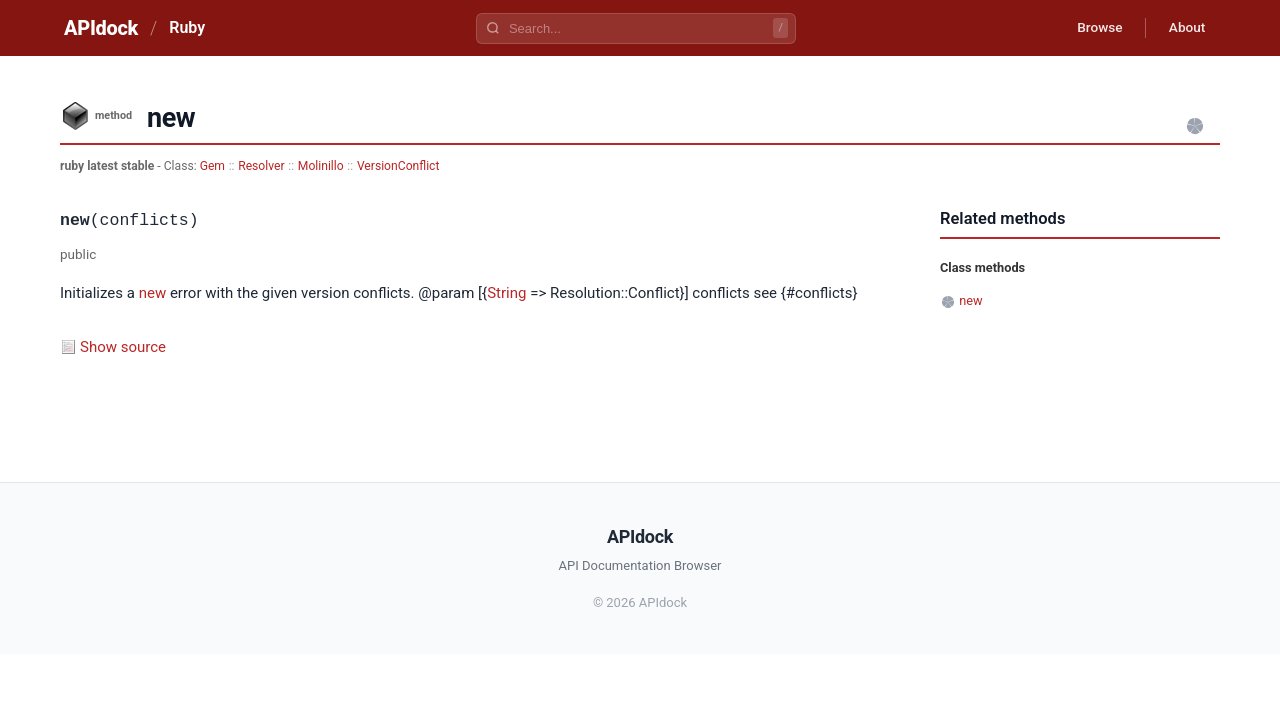 The width and height of the screenshot is (1280, 720). I want to click on Browse, so click(1094, 28).